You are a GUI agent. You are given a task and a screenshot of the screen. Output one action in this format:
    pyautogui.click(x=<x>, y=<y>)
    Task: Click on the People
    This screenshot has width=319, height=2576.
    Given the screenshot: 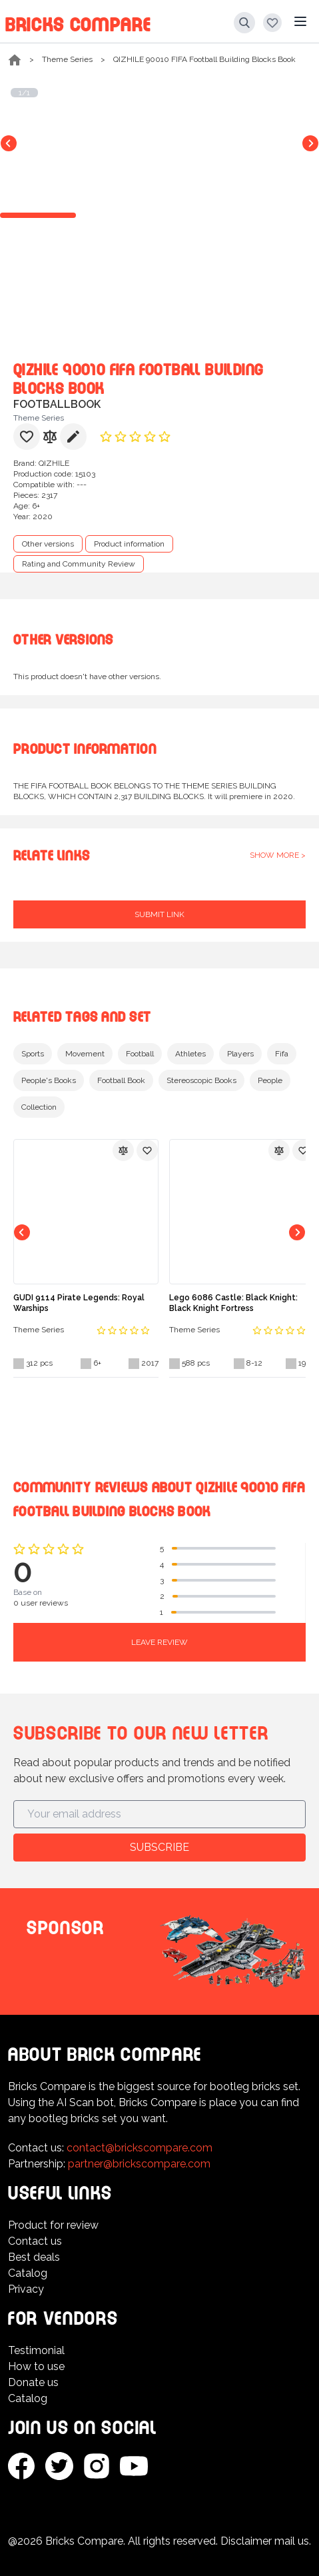 What is the action you would take?
    pyautogui.click(x=270, y=1080)
    